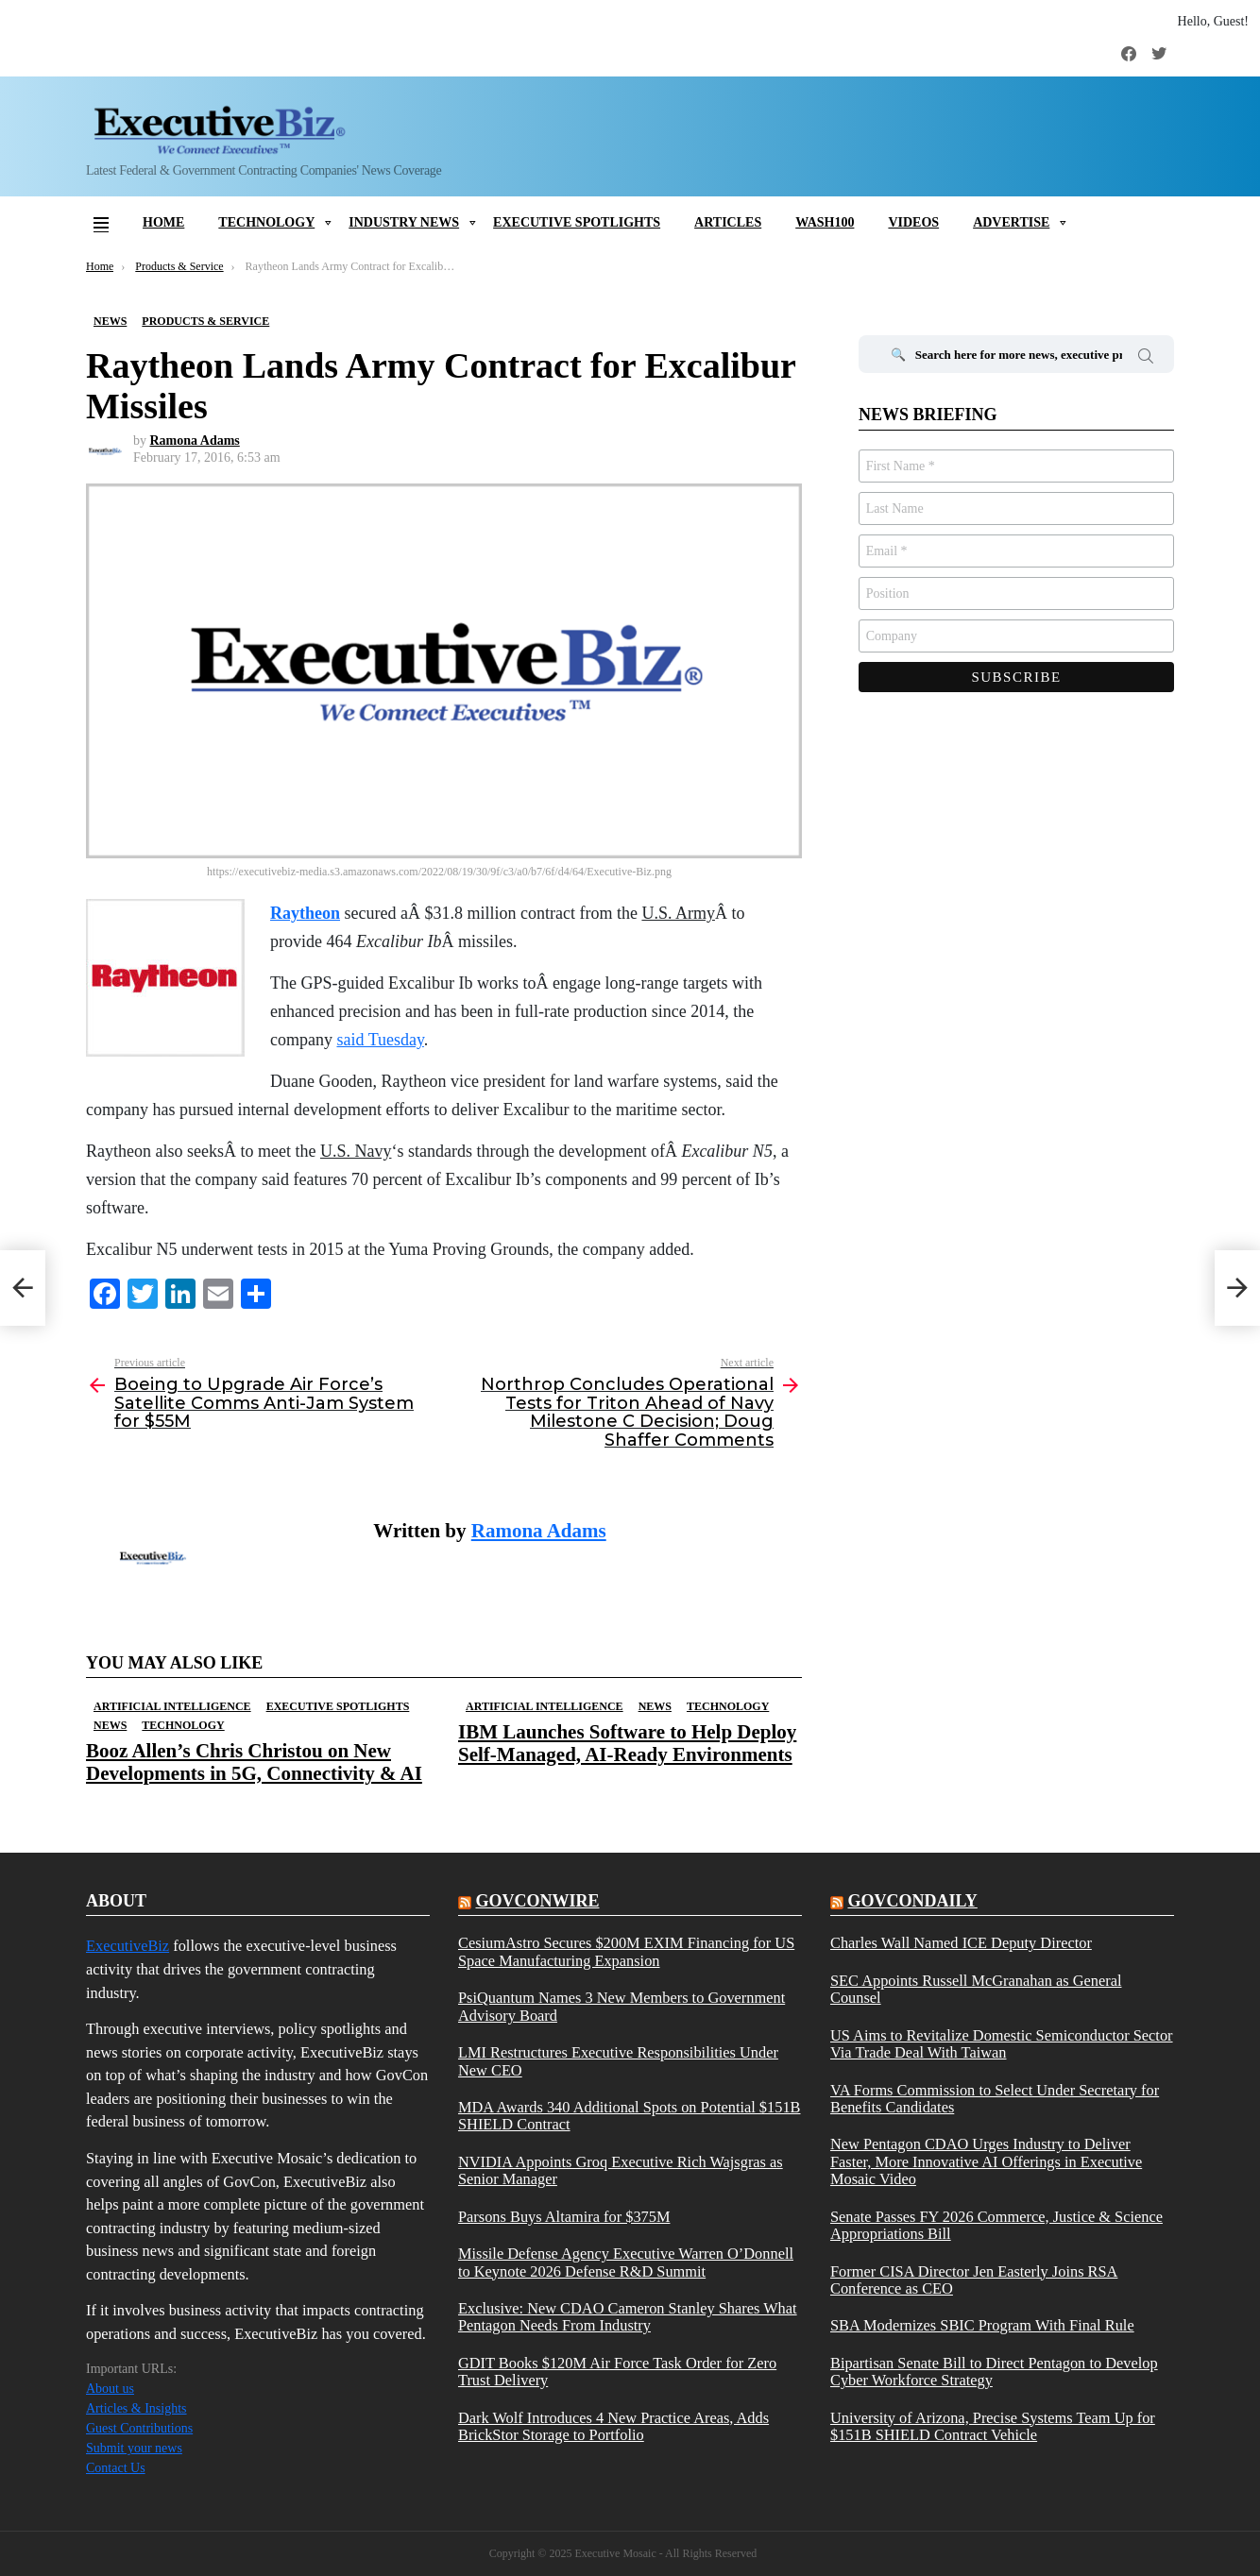 The height and width of the screenshot is (2576, 1260). Describe the element at coordinates (824, 222) in the screenshot. I see `Wash100` at that location.